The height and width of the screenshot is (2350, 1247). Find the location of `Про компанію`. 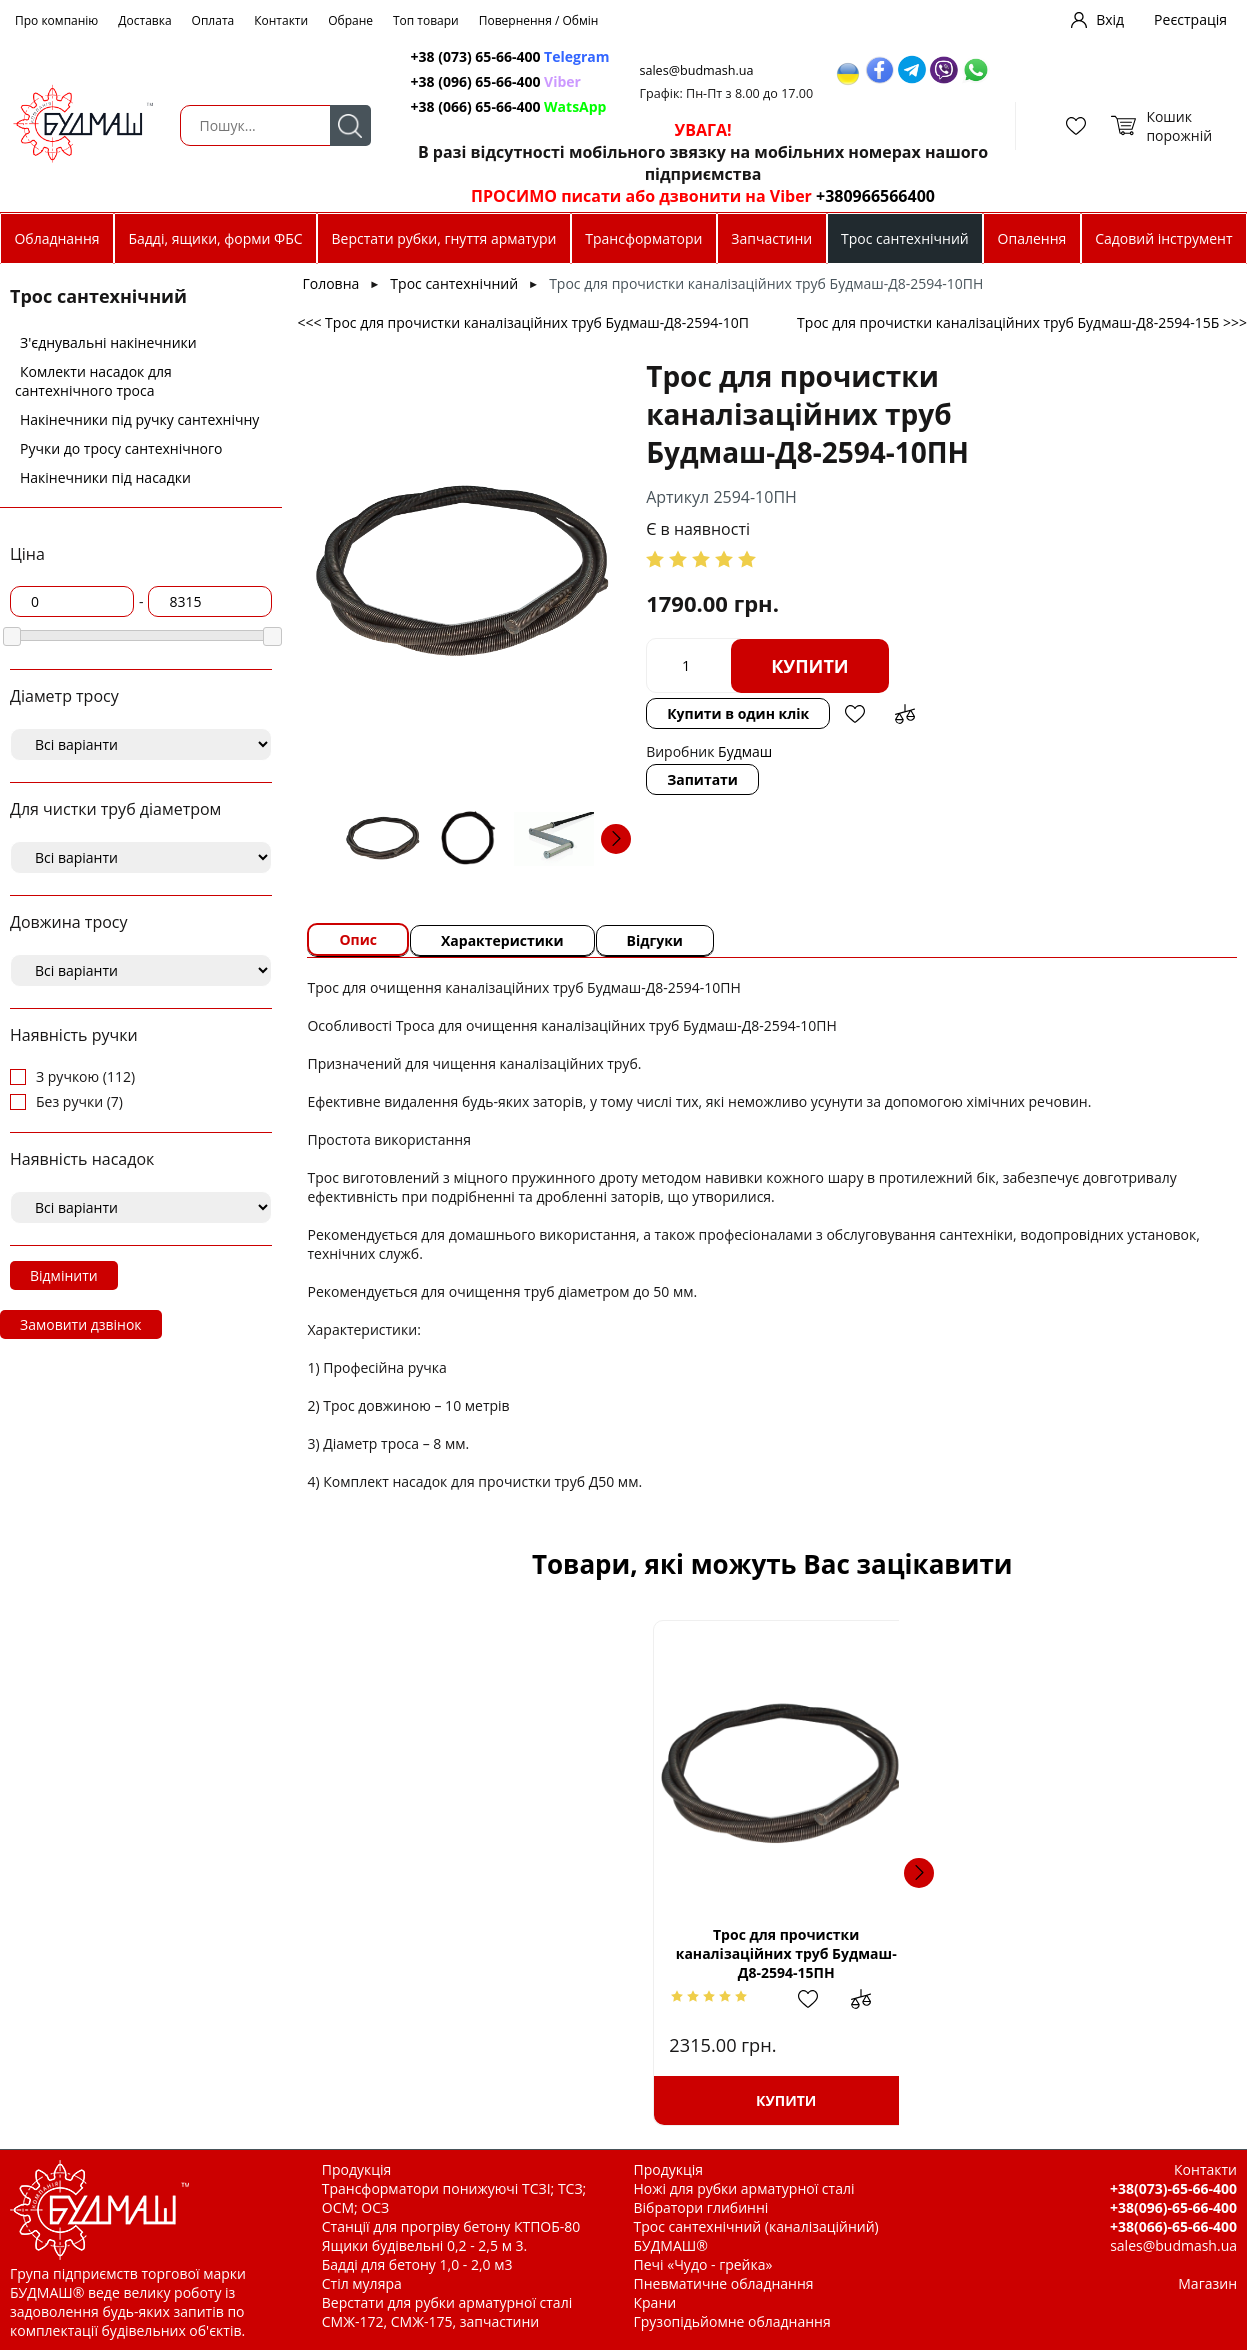

Про компанію is located at coordinates (56, 20).